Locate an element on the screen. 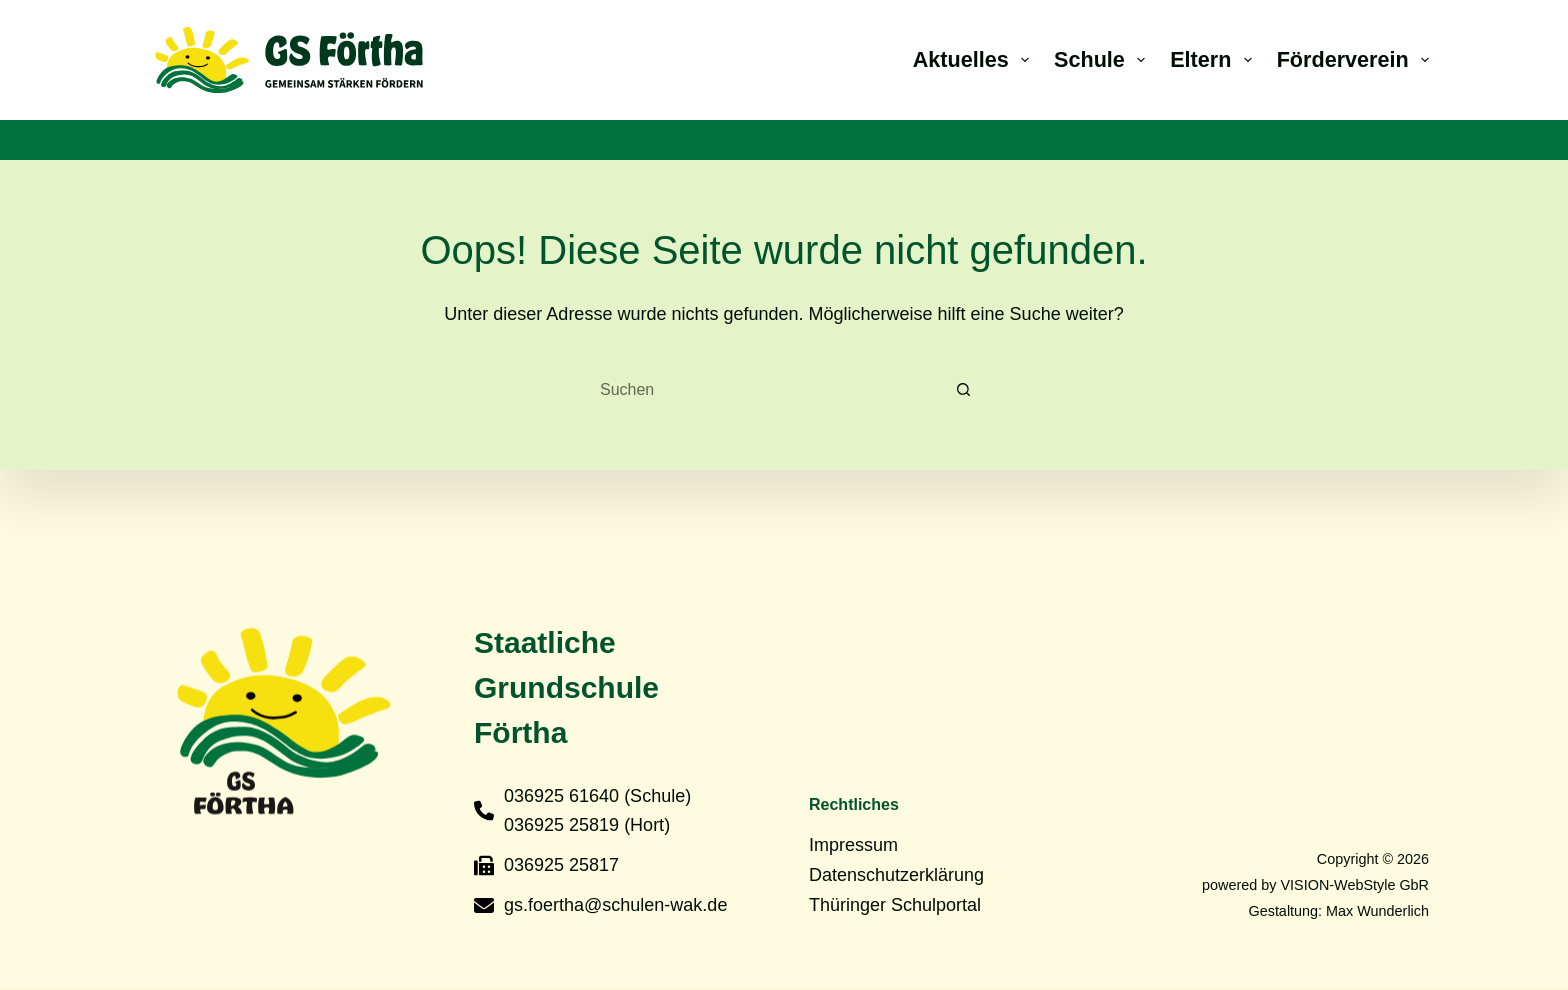  Gestaltung: Max Wunderlich is located at coordinates (1338, 910).